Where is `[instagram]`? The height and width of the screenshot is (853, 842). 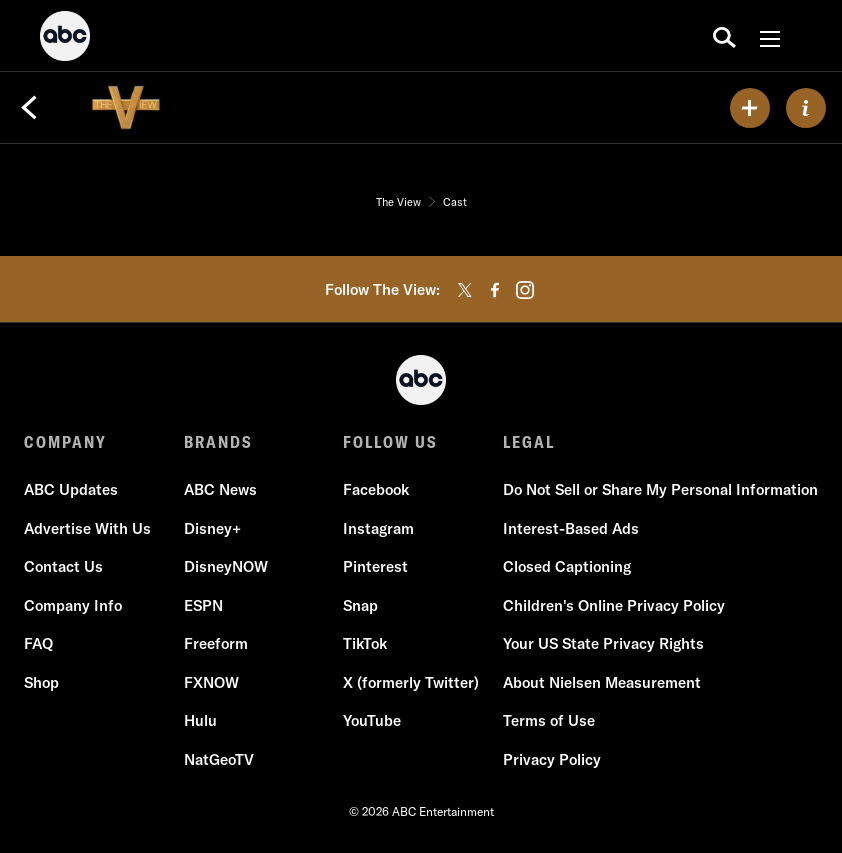 [instagram] is located at coordinates (525, 290).